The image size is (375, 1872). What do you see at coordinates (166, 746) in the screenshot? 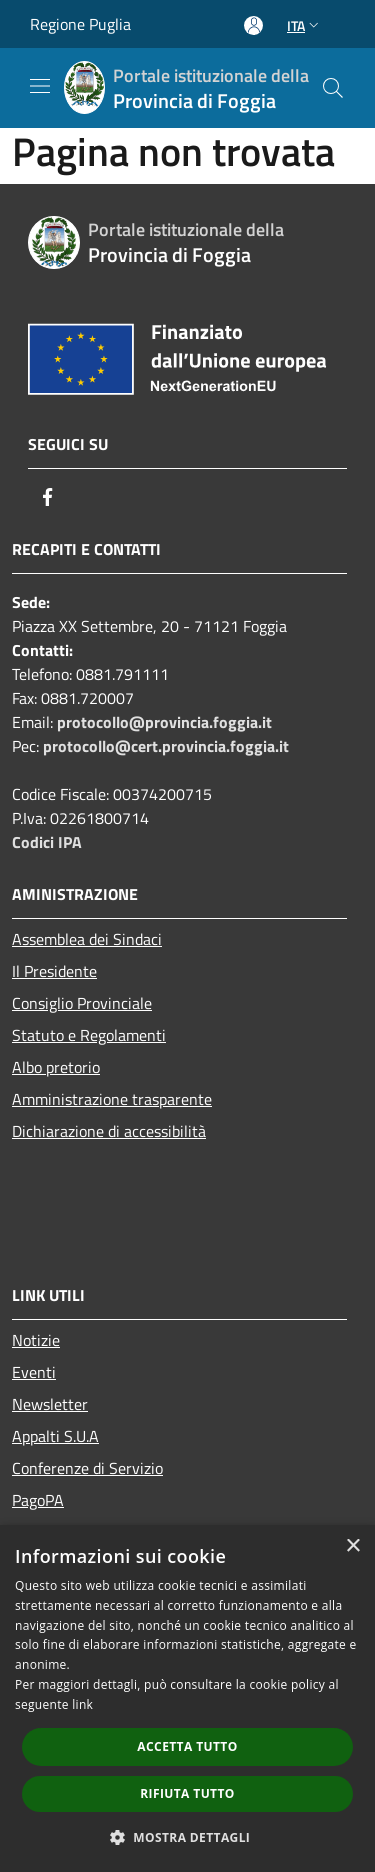
I see `protocollo@cert.provincia.foggia.it` at bounding box center [166, 746].